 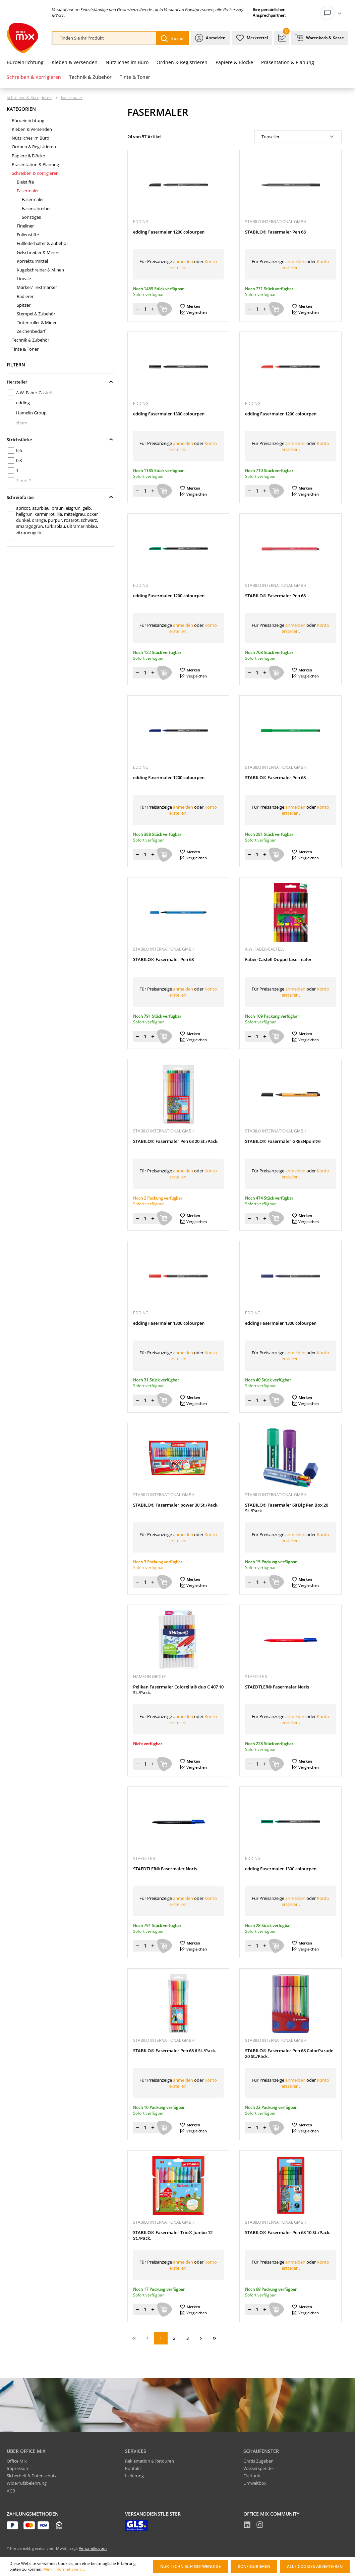 What do you see at coordinates (277, 1687) in the screenshot?
I see `STAEDTLER® Fasermaler Noris` at bounding box center [277, 1687].